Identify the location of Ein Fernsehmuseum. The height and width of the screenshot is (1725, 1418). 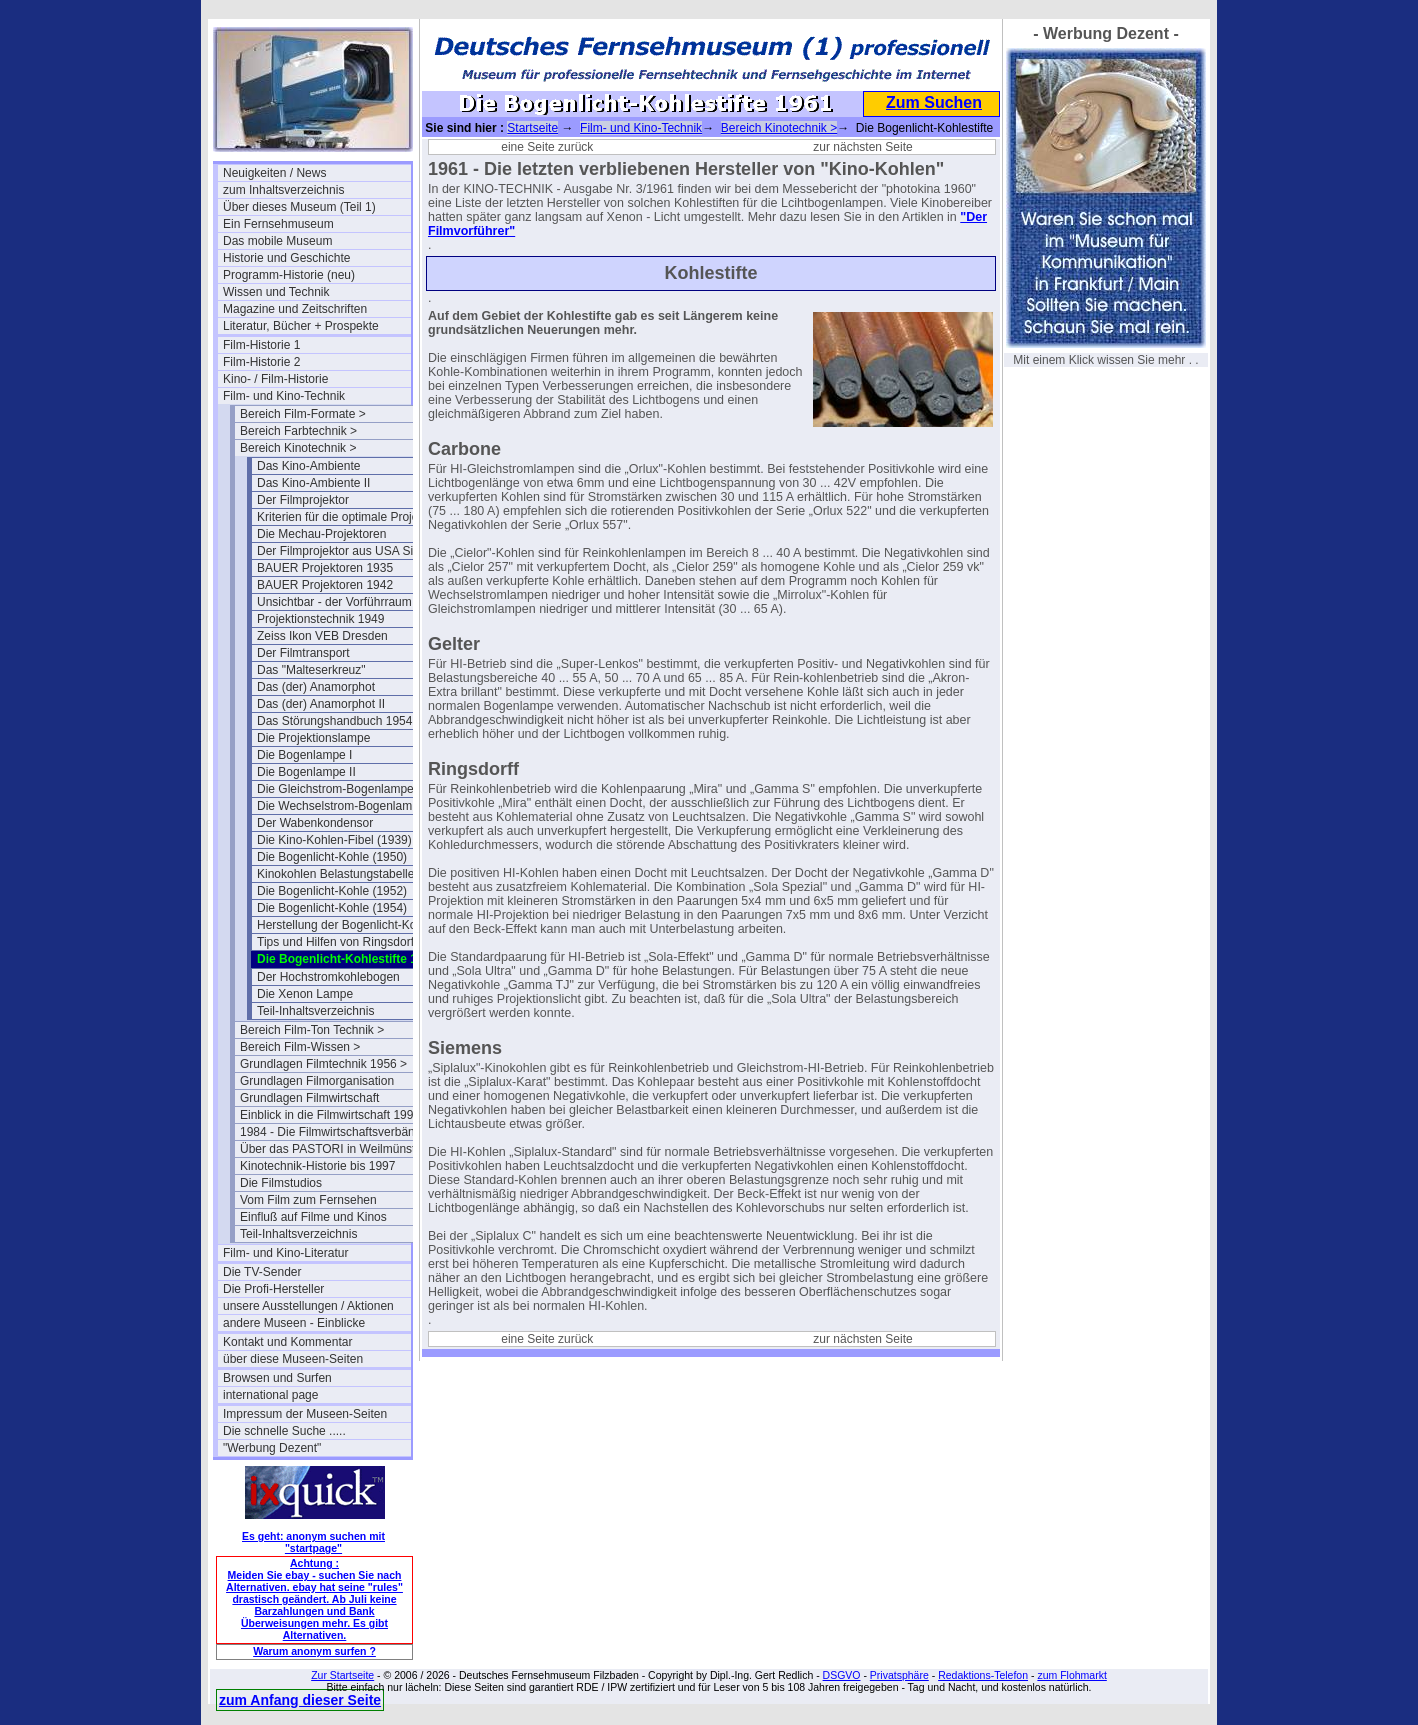
(278, 224).